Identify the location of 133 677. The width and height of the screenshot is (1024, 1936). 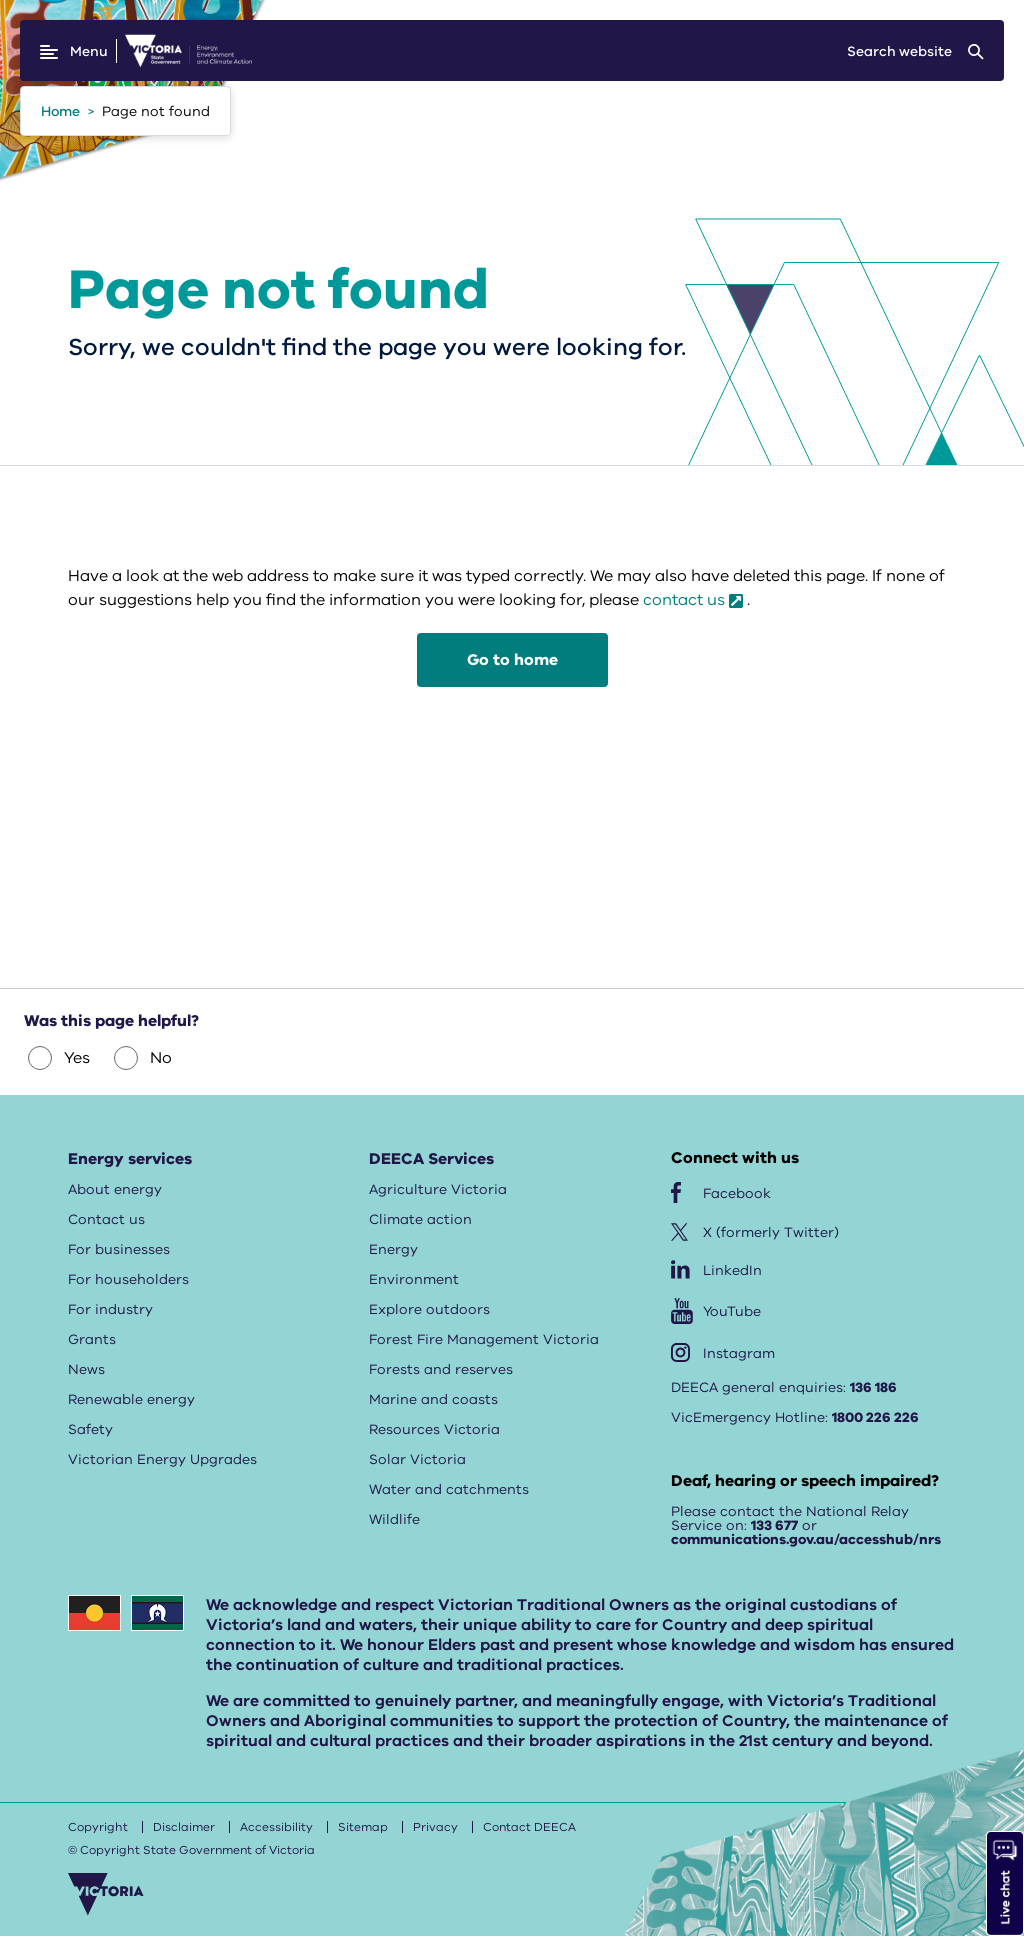
(774, 1525).